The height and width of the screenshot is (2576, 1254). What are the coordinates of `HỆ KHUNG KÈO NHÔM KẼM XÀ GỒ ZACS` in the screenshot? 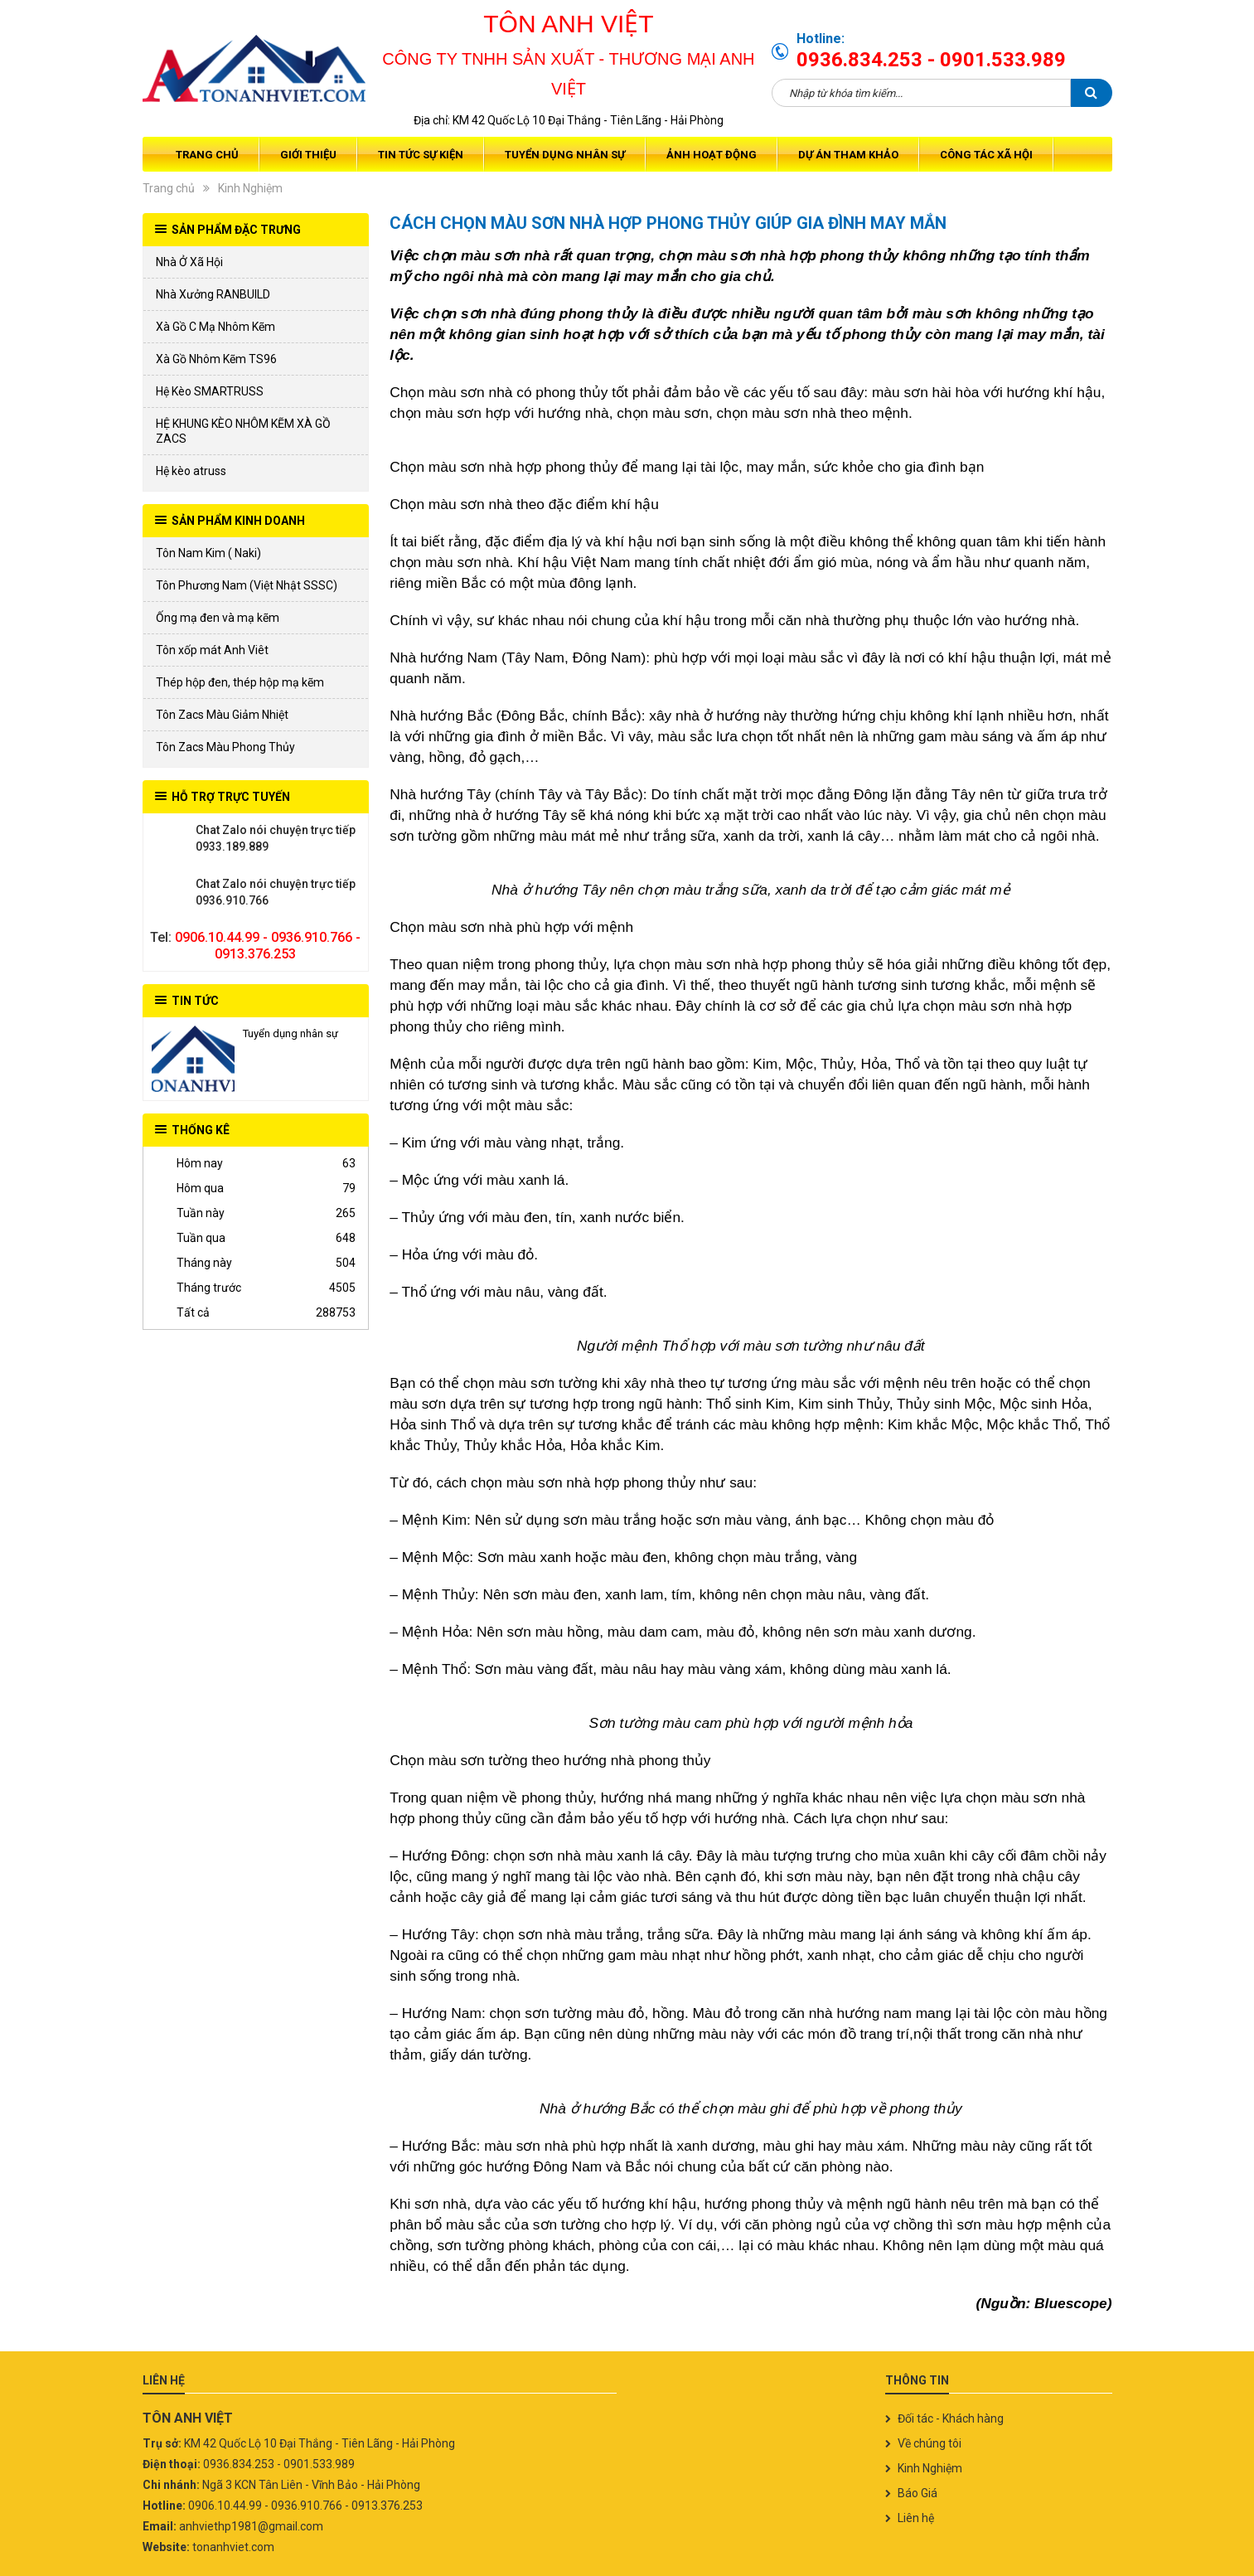 It's located at (243, 431).